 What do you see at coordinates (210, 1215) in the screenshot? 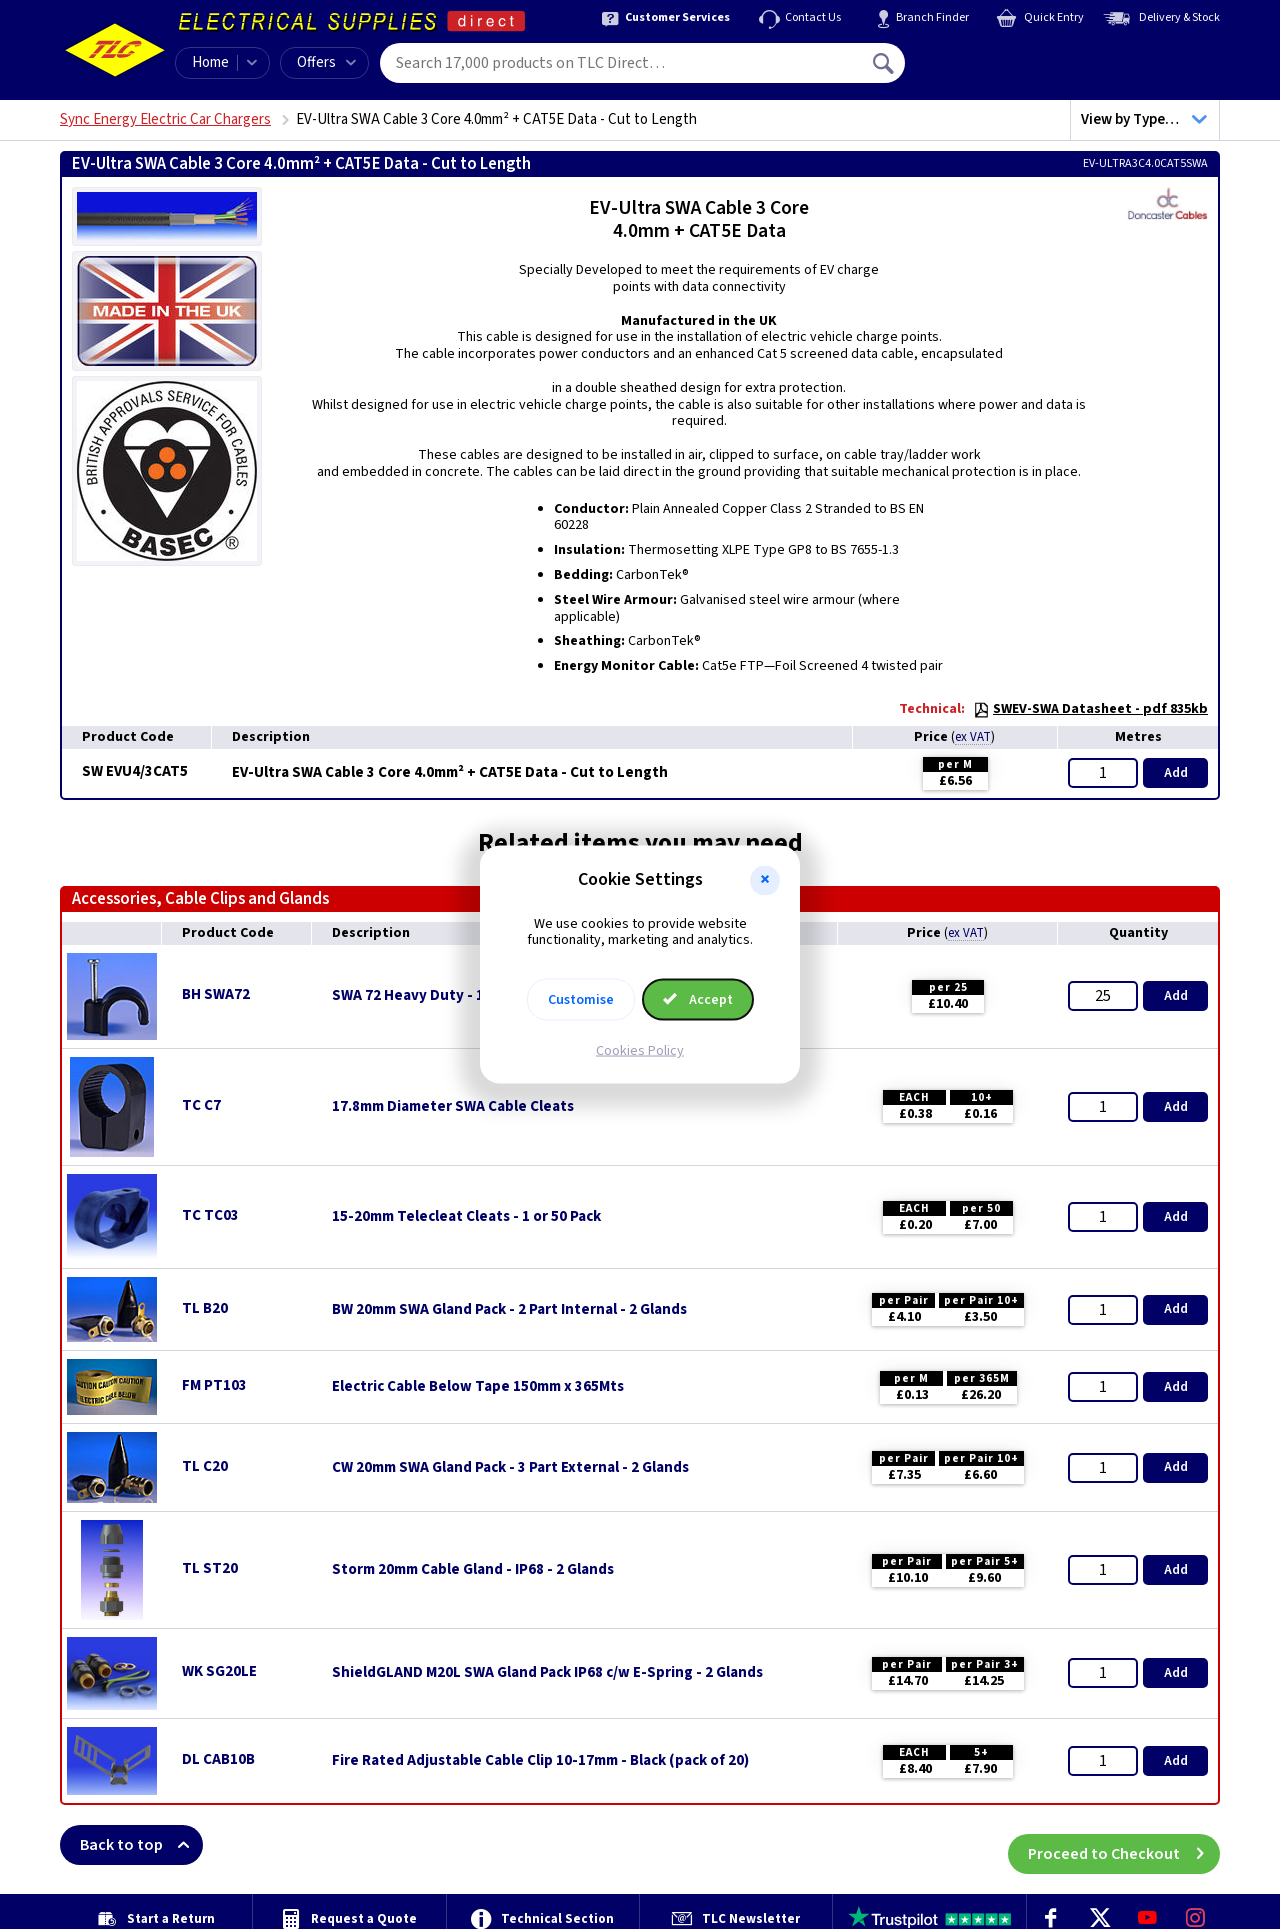
I see `TC TC03` at bounding box center [210, 1215].